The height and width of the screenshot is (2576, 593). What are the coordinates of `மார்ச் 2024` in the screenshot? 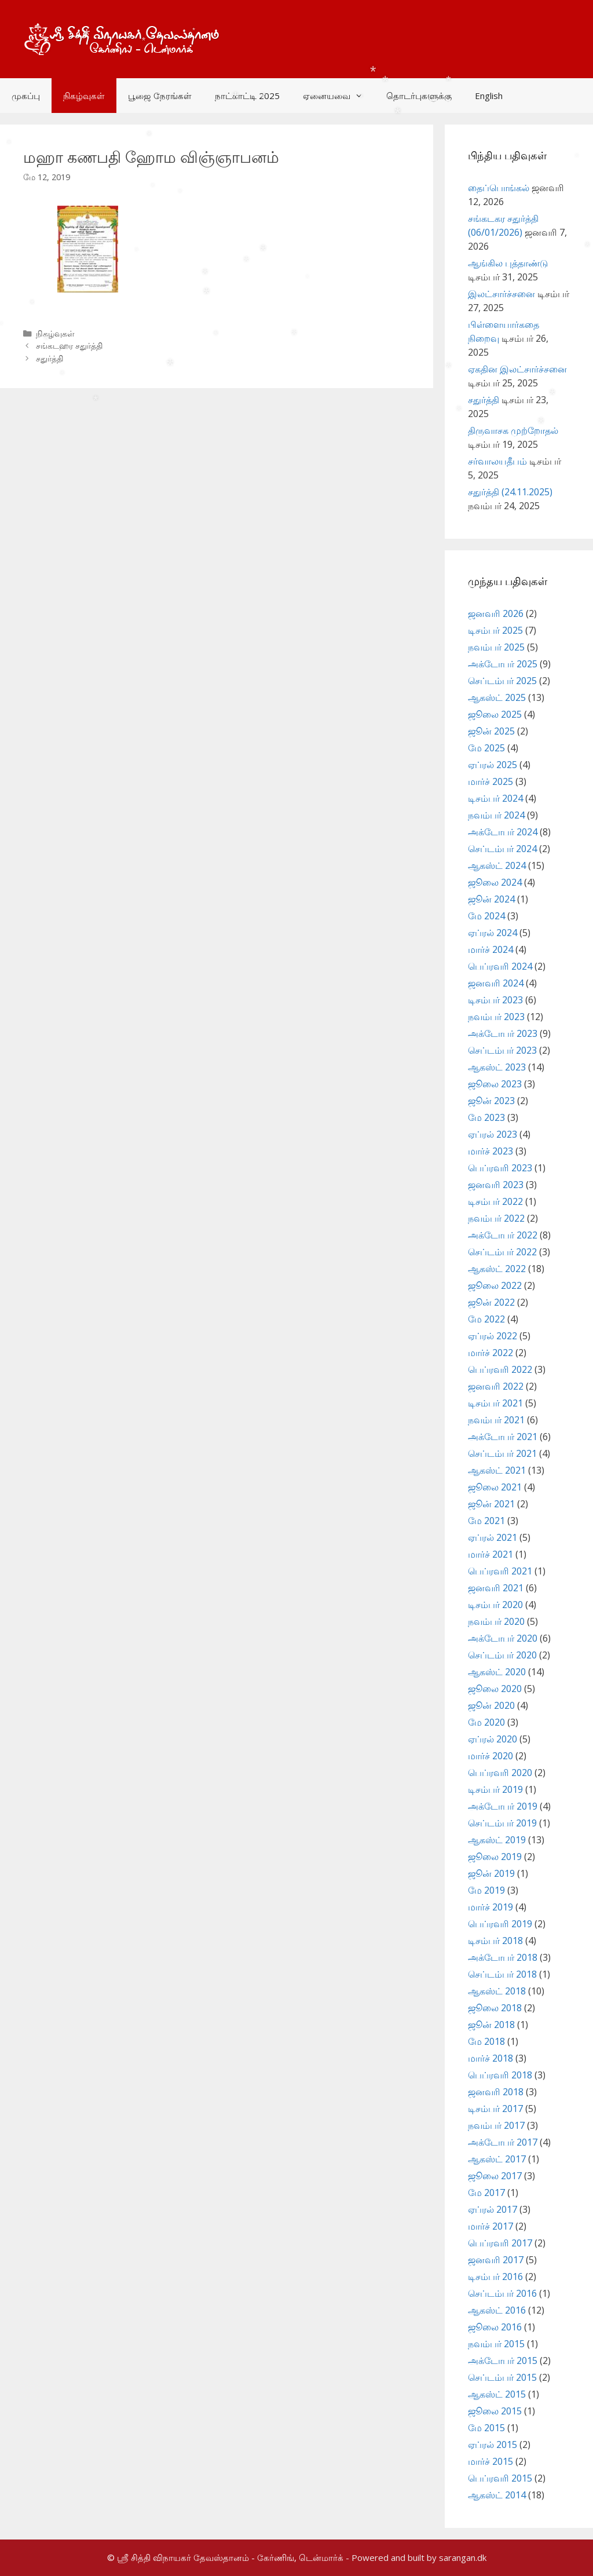 It's located at (490, 949).